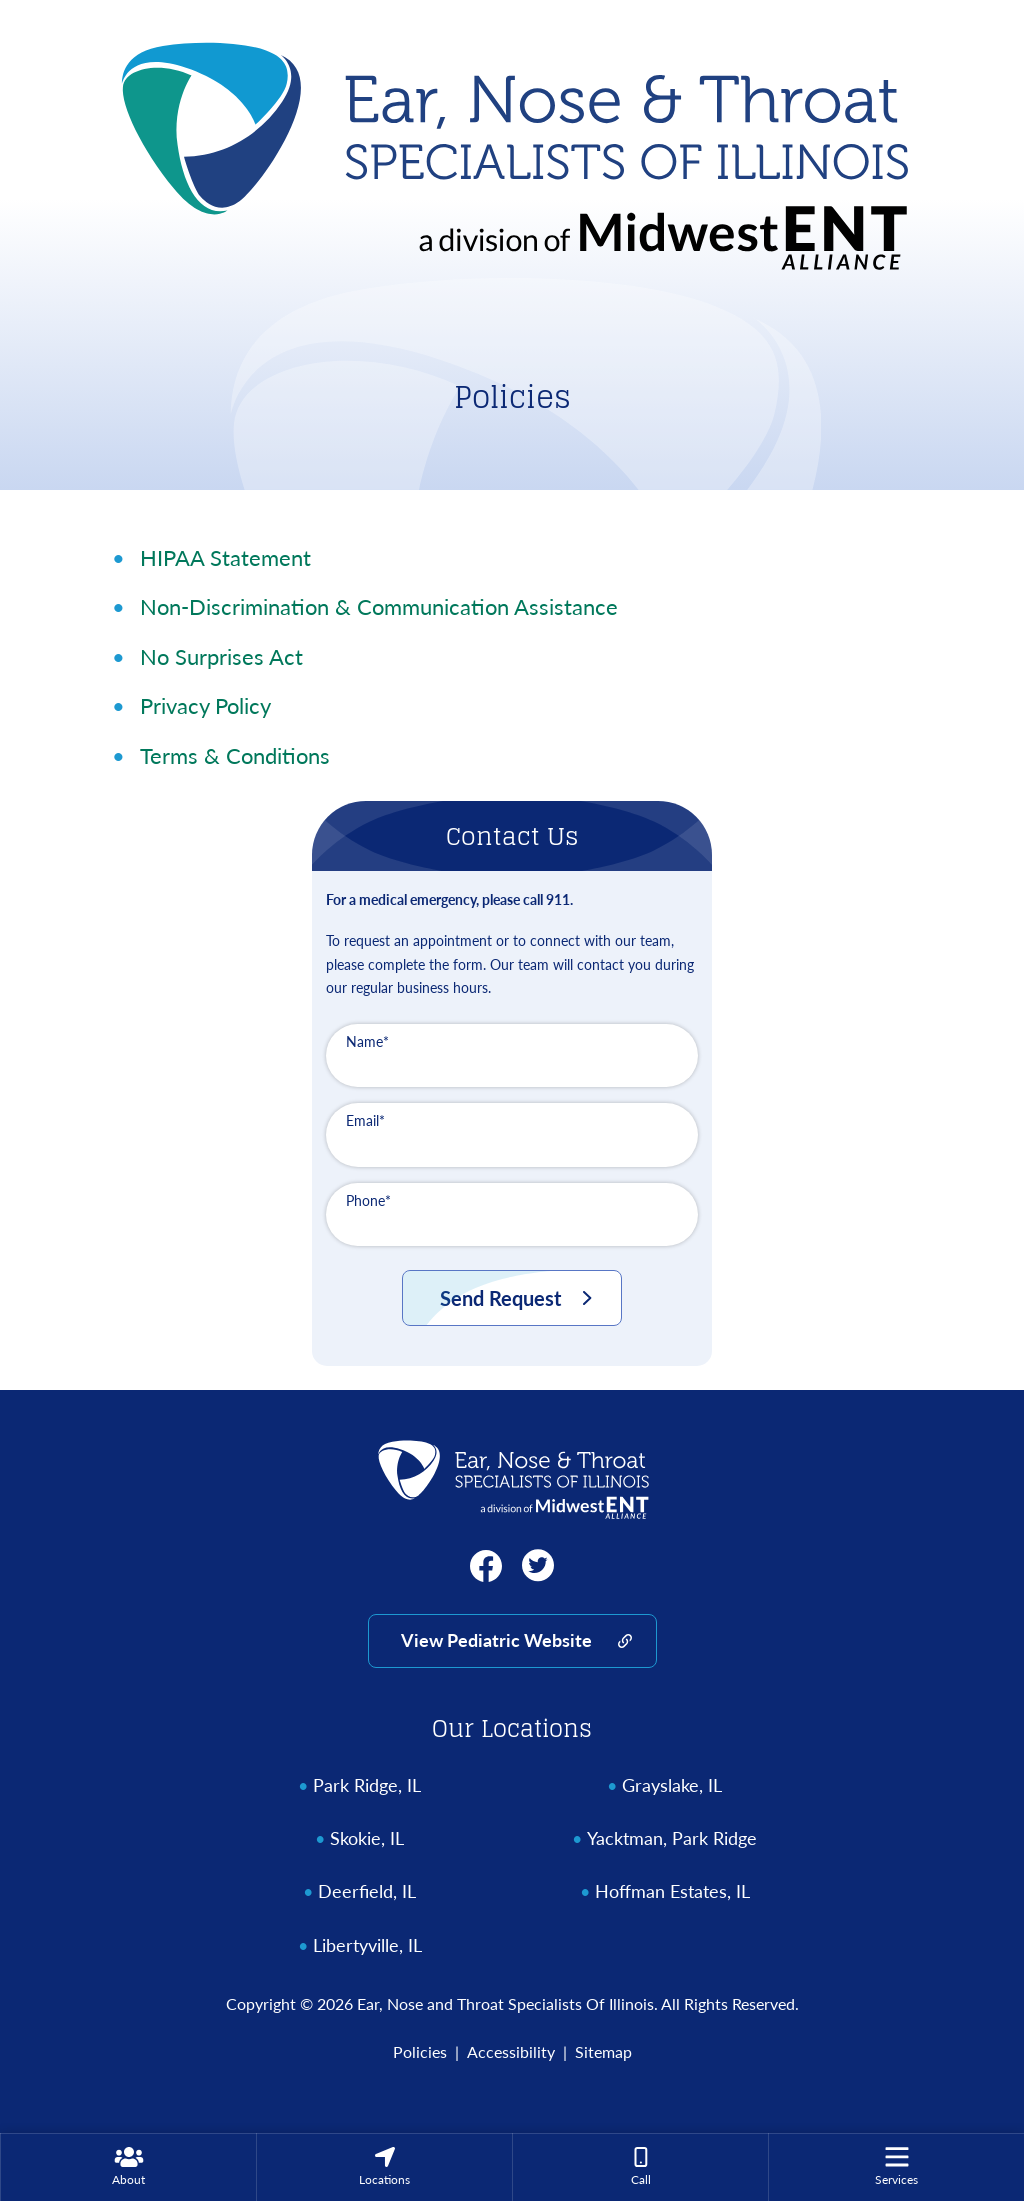 The width and height of the screenshot is (1024, 2201). I want to click on [none], so click(128, 2167).